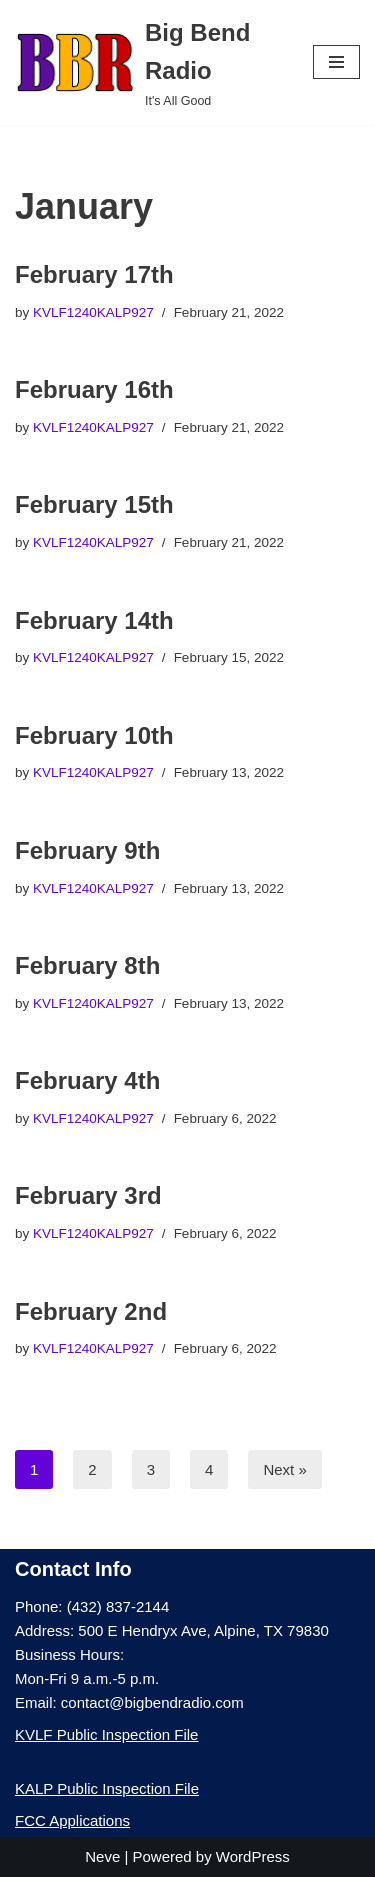  What do you see at coordinates (284, 1469) in the screenshot?
I see `Next »` at bounding box center [284, 1469].